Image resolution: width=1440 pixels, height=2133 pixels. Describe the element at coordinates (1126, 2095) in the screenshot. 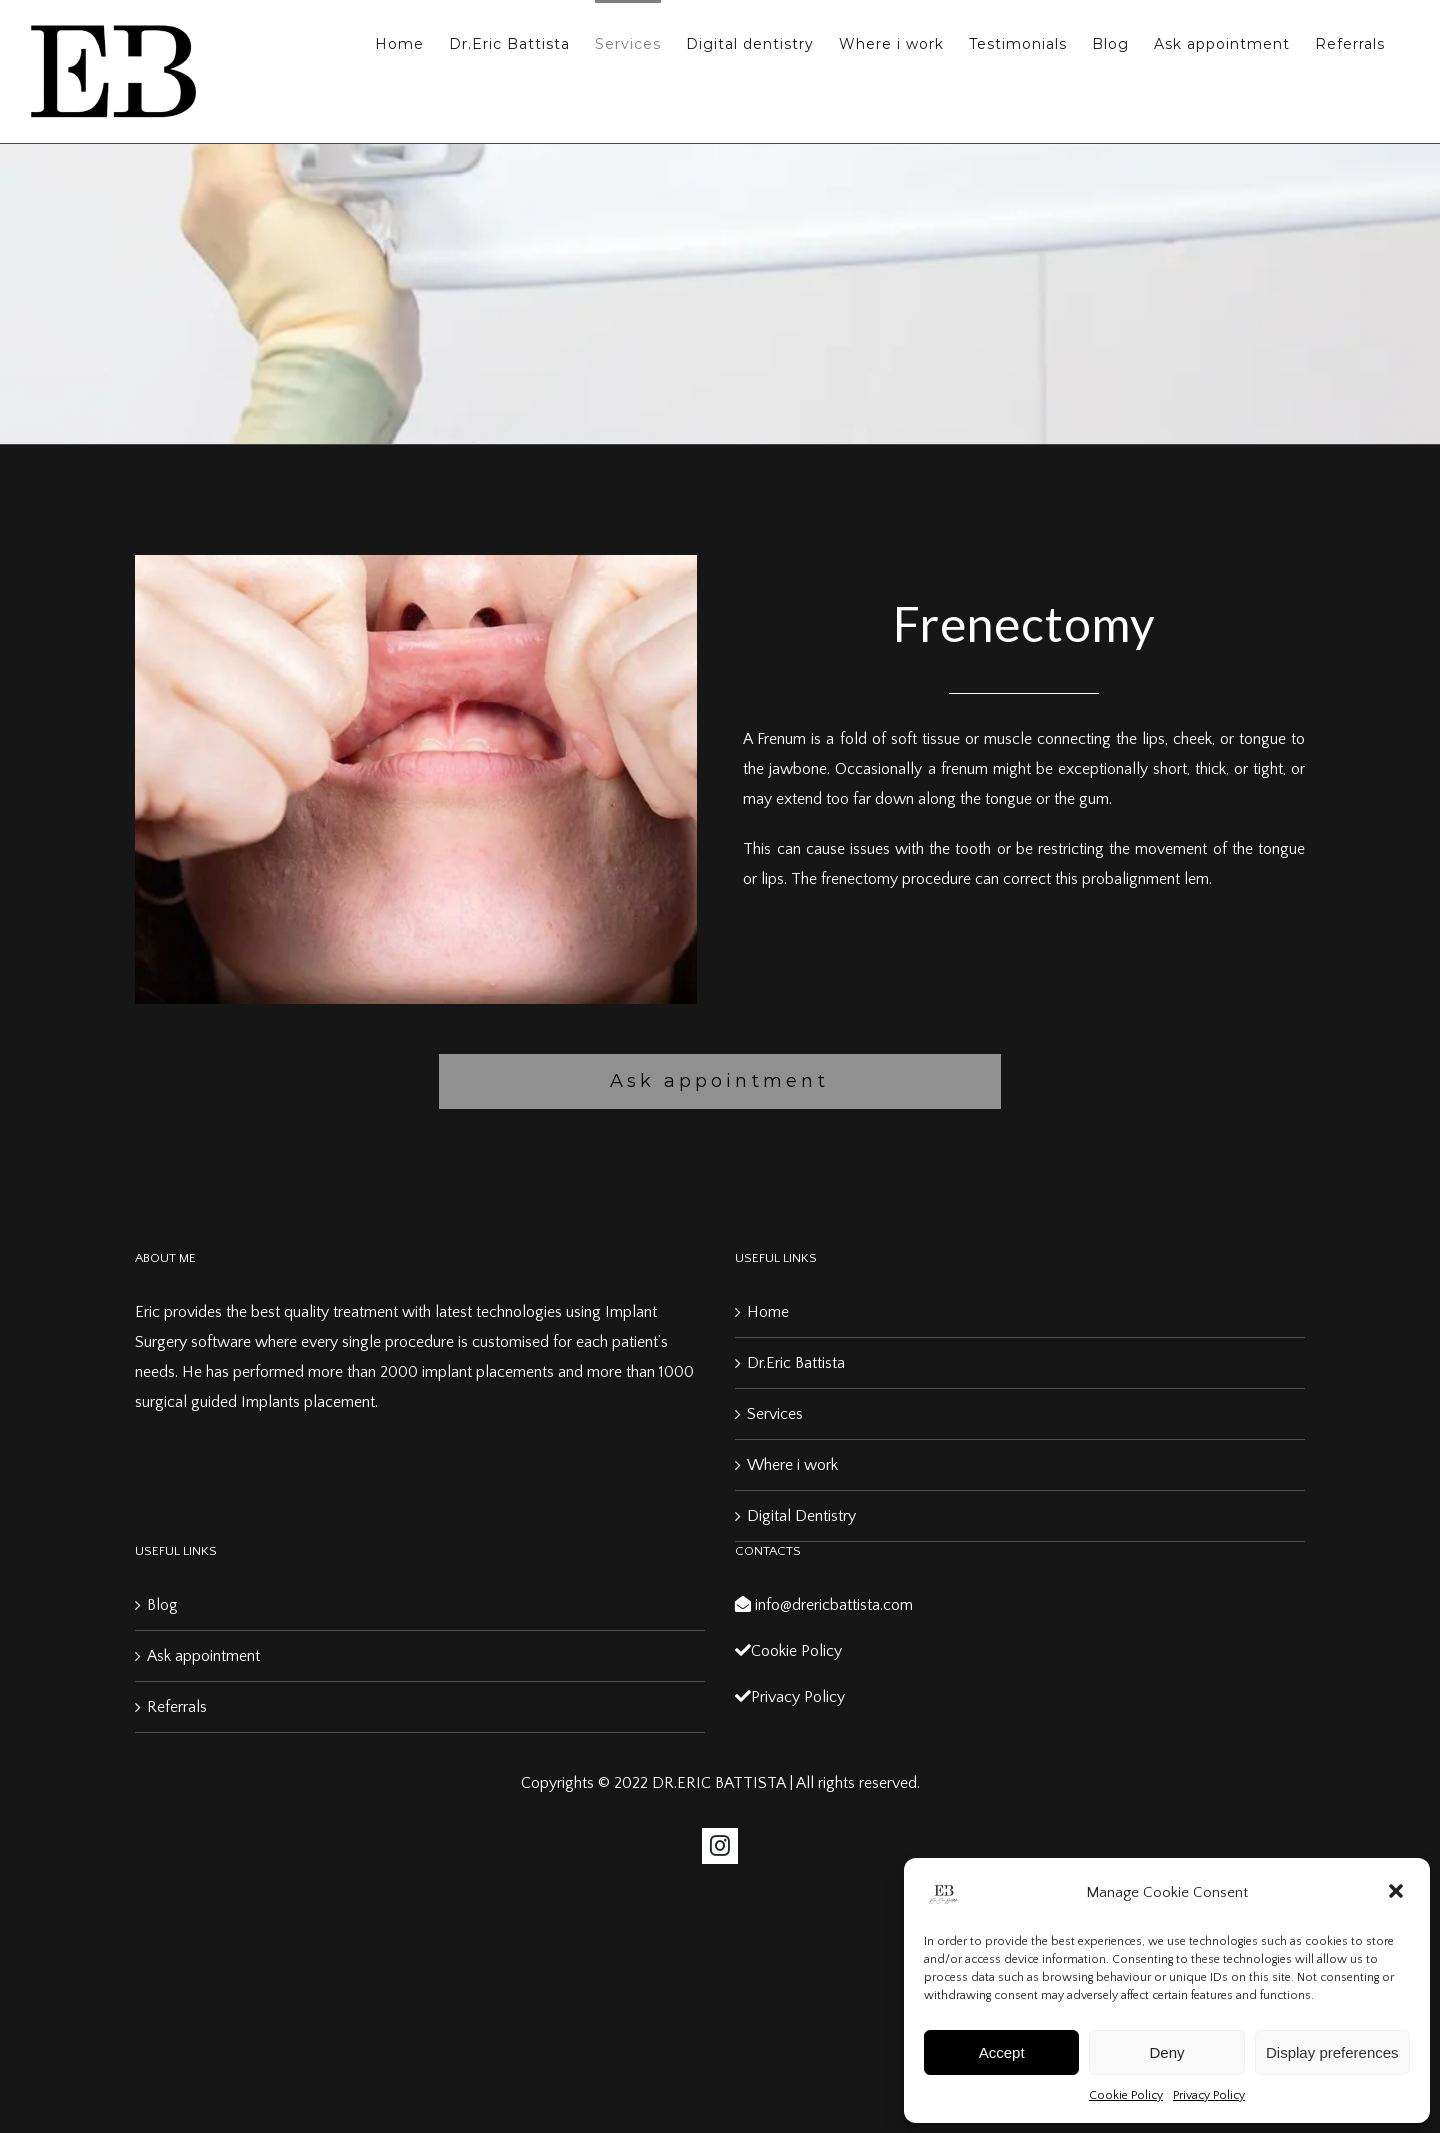

I see `Cookie Policy` at that location.